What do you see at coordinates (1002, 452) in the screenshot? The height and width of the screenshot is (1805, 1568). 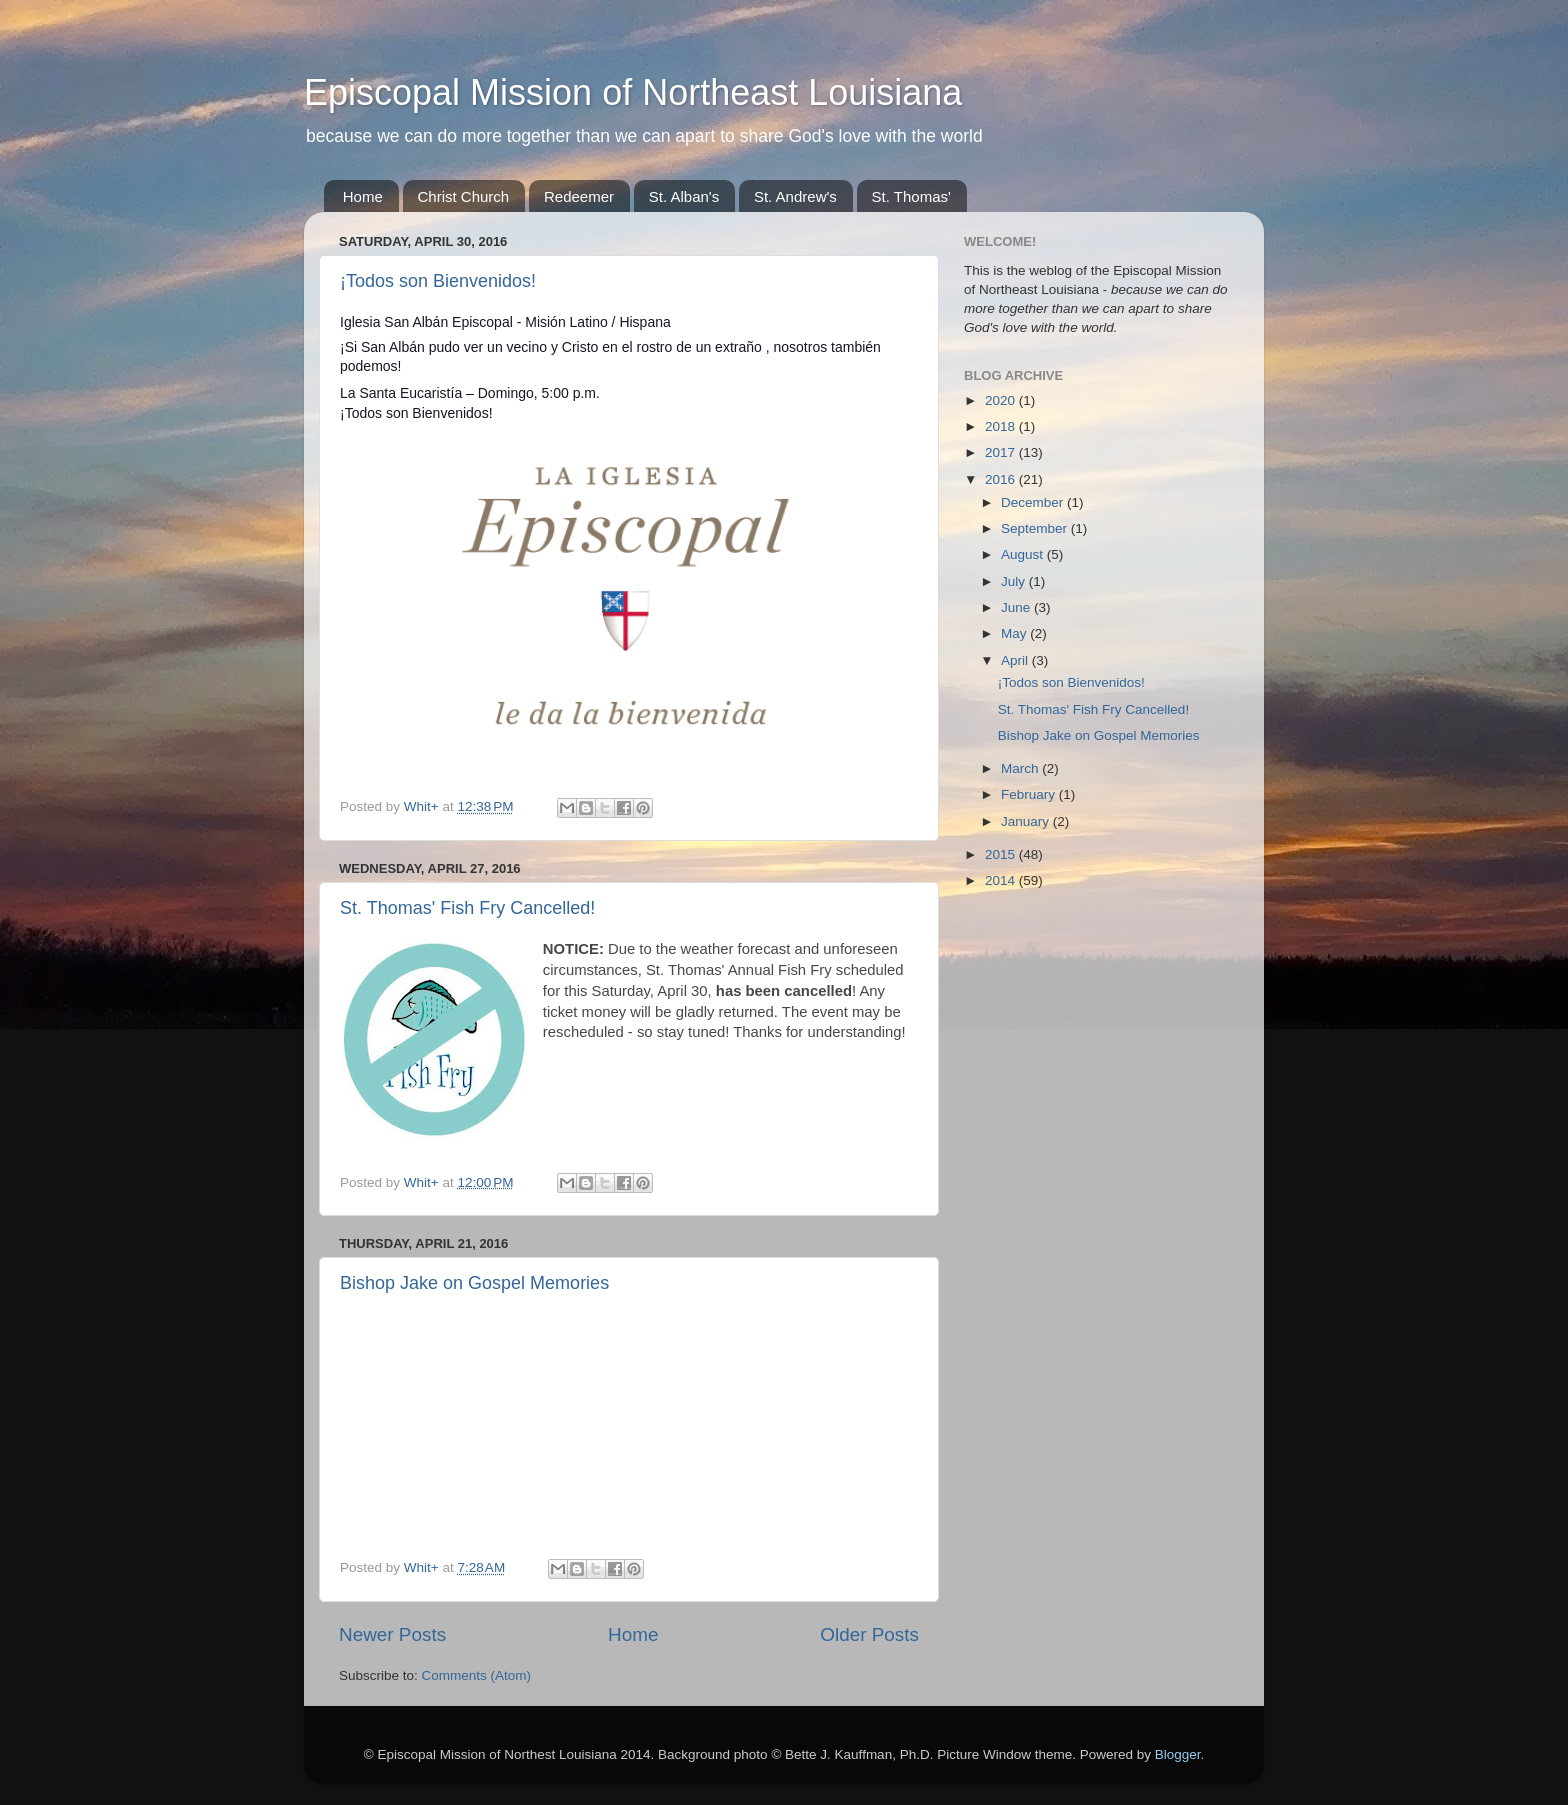 I see `2017` at bounding box center [1002, 452].